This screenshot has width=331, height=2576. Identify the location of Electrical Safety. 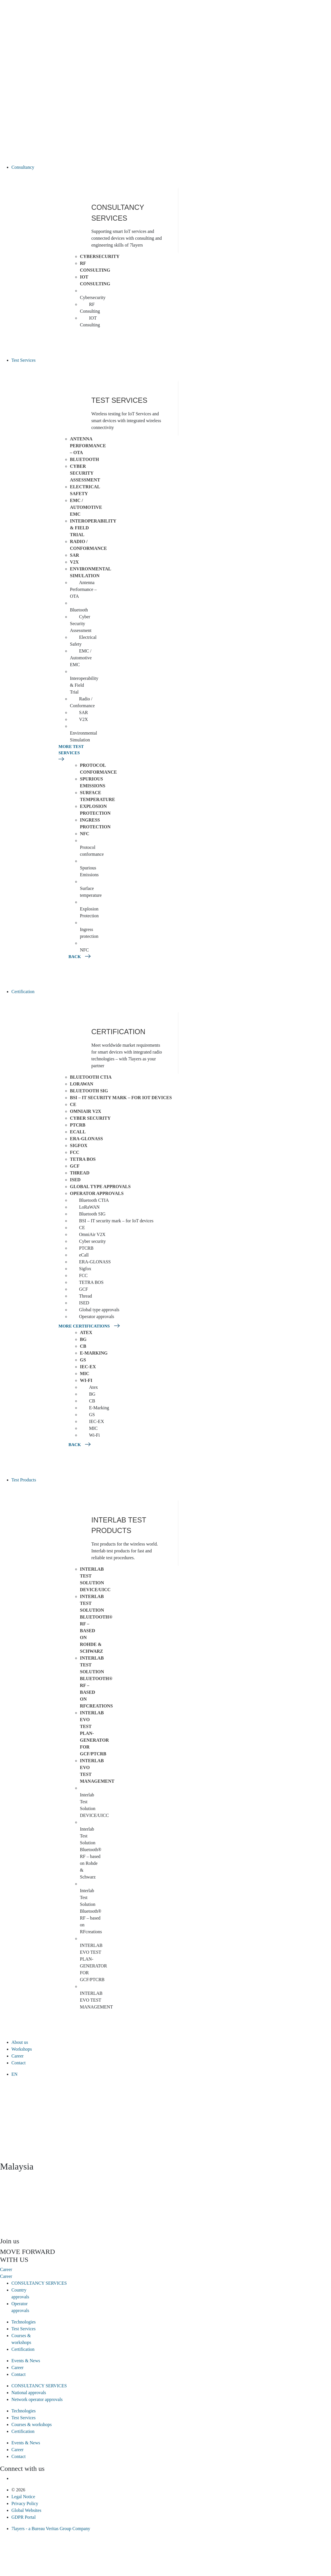
(85, 490).